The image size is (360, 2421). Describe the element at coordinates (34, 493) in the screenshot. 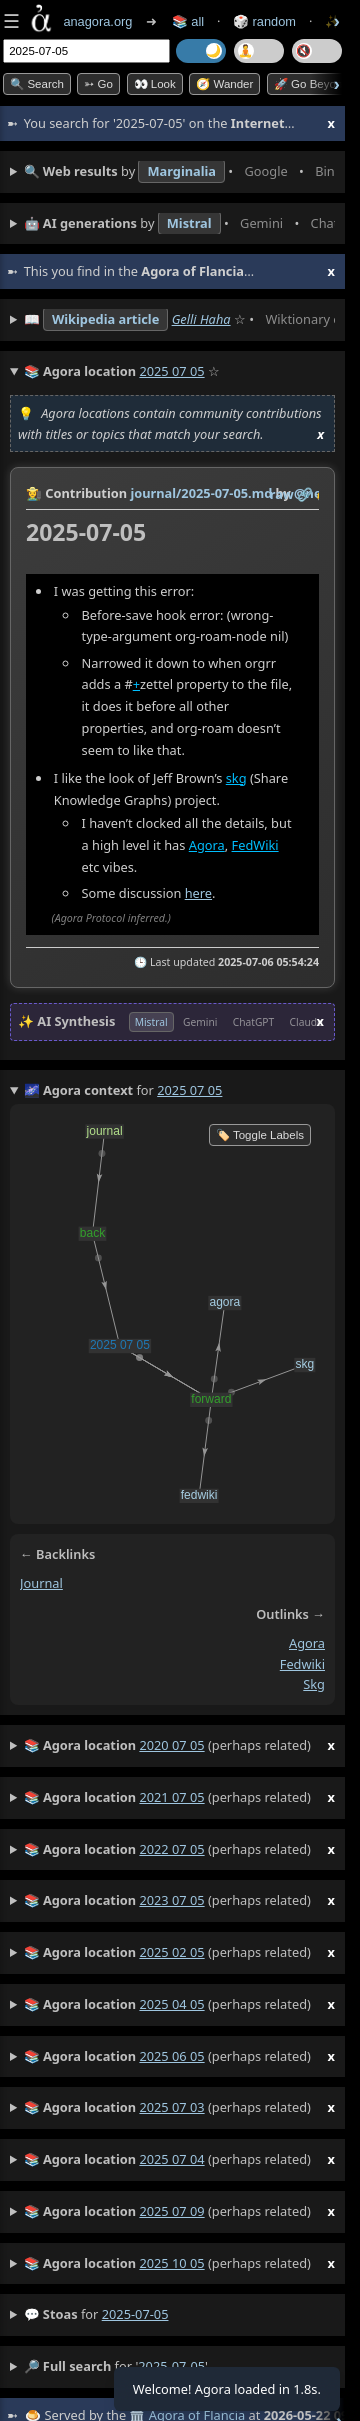

I see `👩‍🌾` at that location.